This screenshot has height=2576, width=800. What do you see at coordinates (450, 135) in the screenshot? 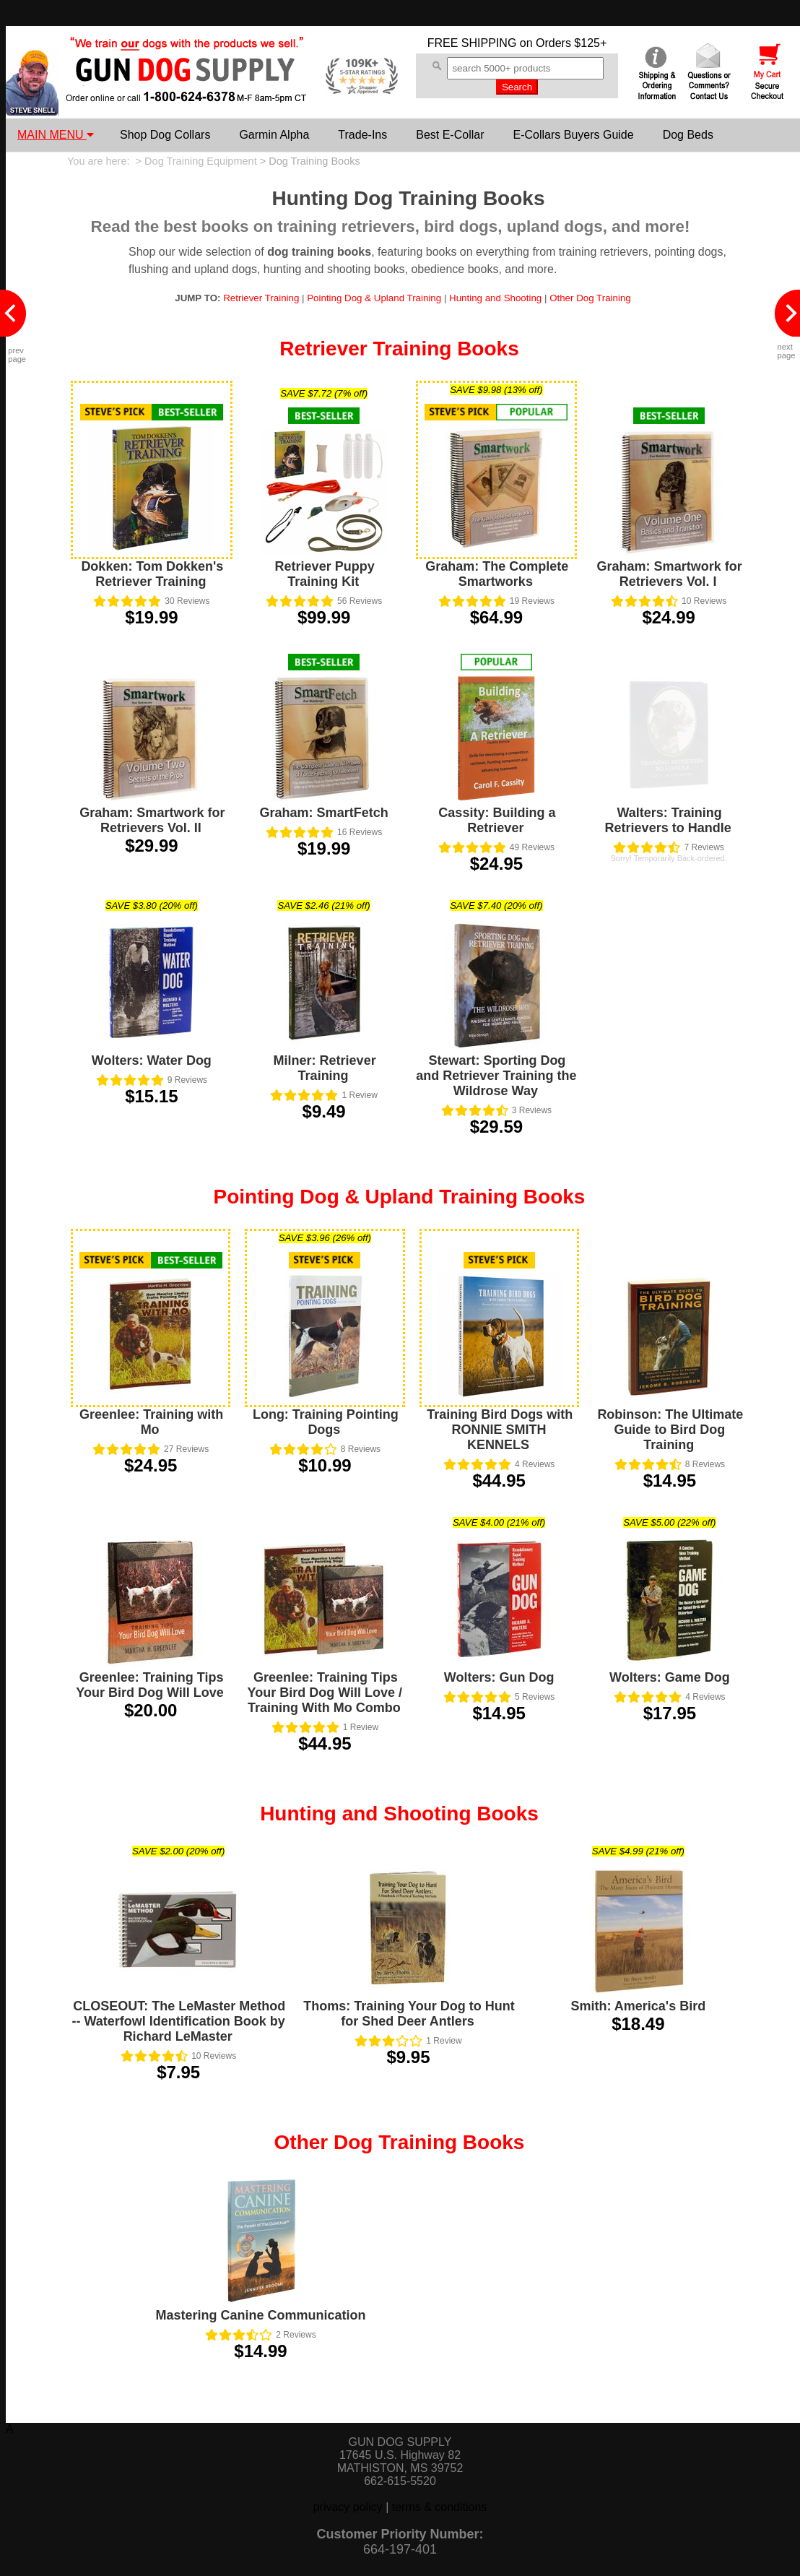
I see `Best E-Collar` at bounding box center [450, 135].